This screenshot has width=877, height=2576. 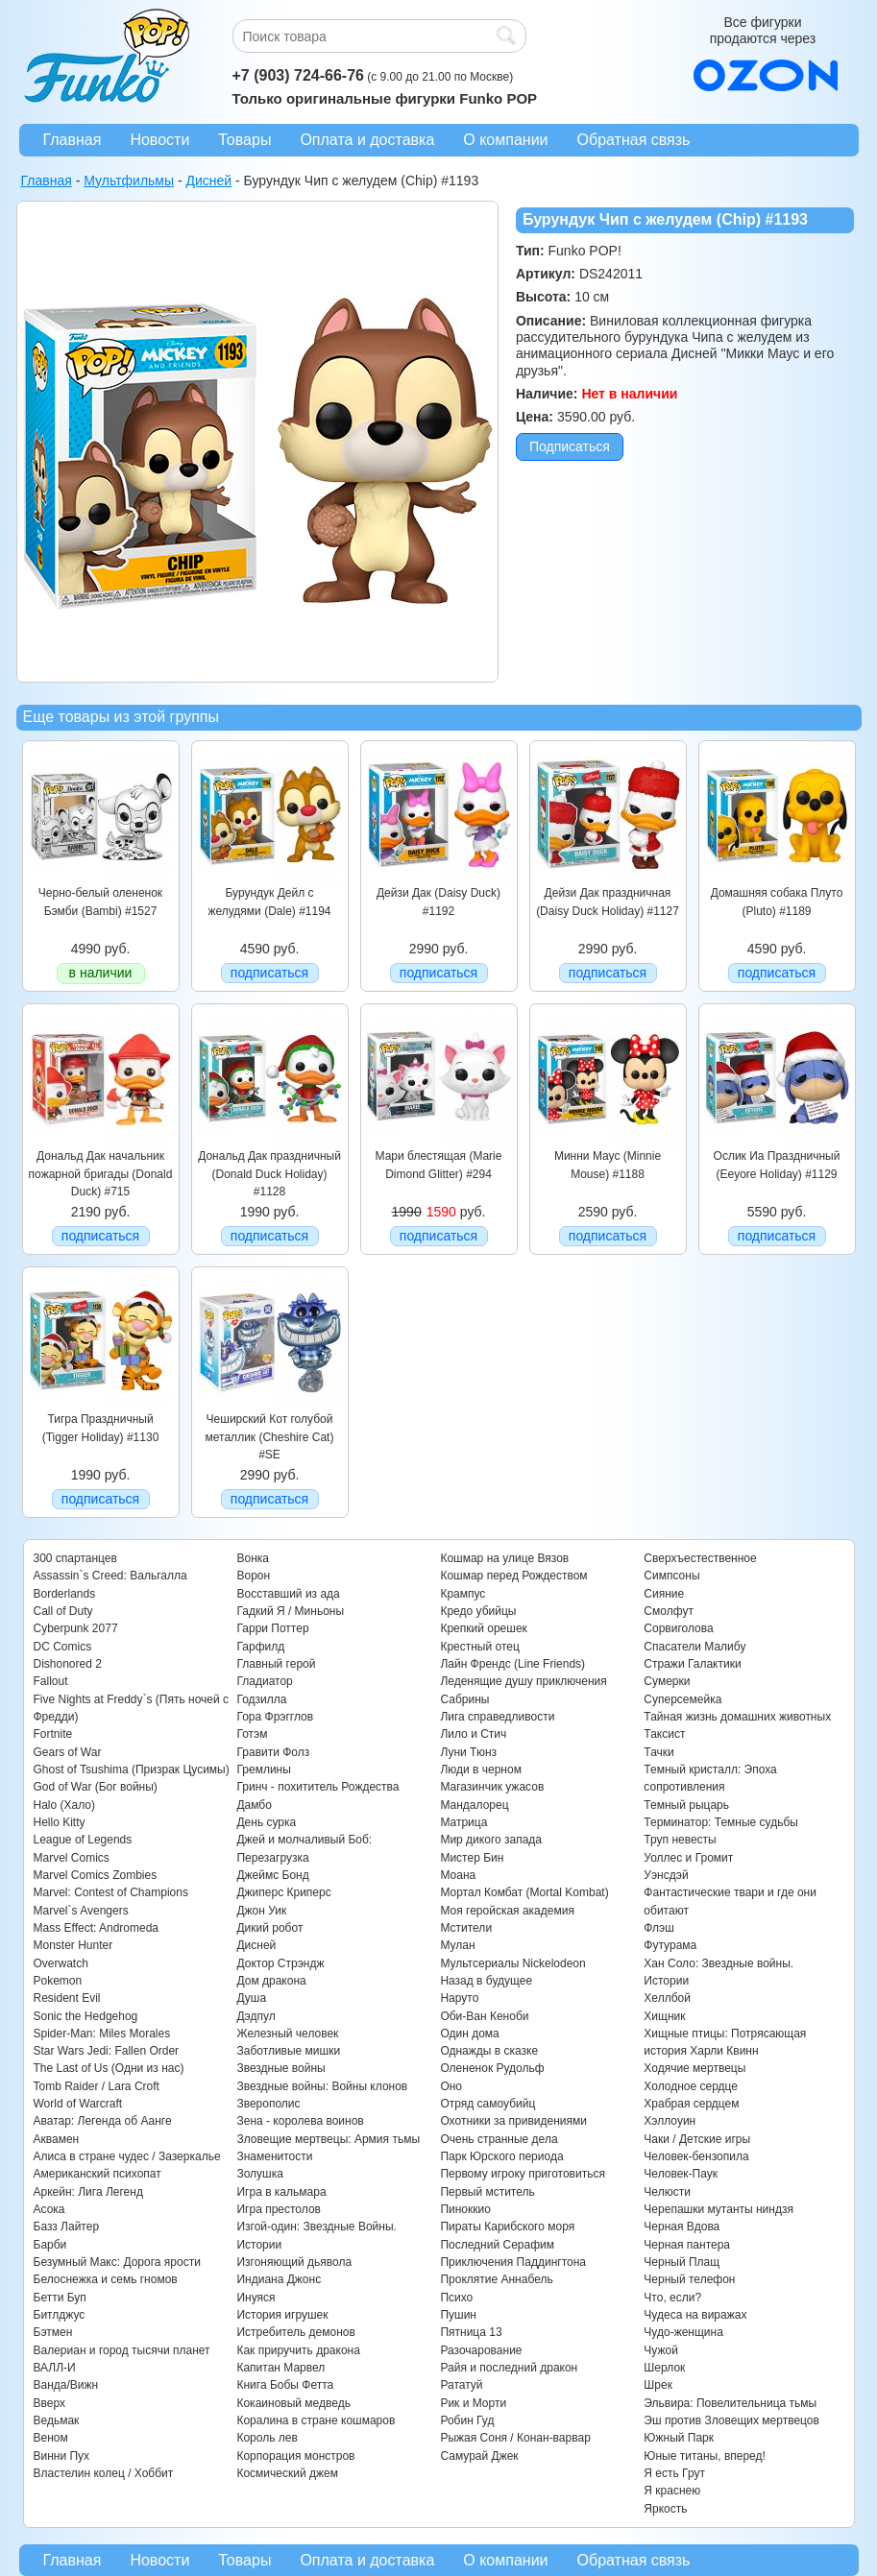 I want to click on Хищник, so click(x=664, y=2016).